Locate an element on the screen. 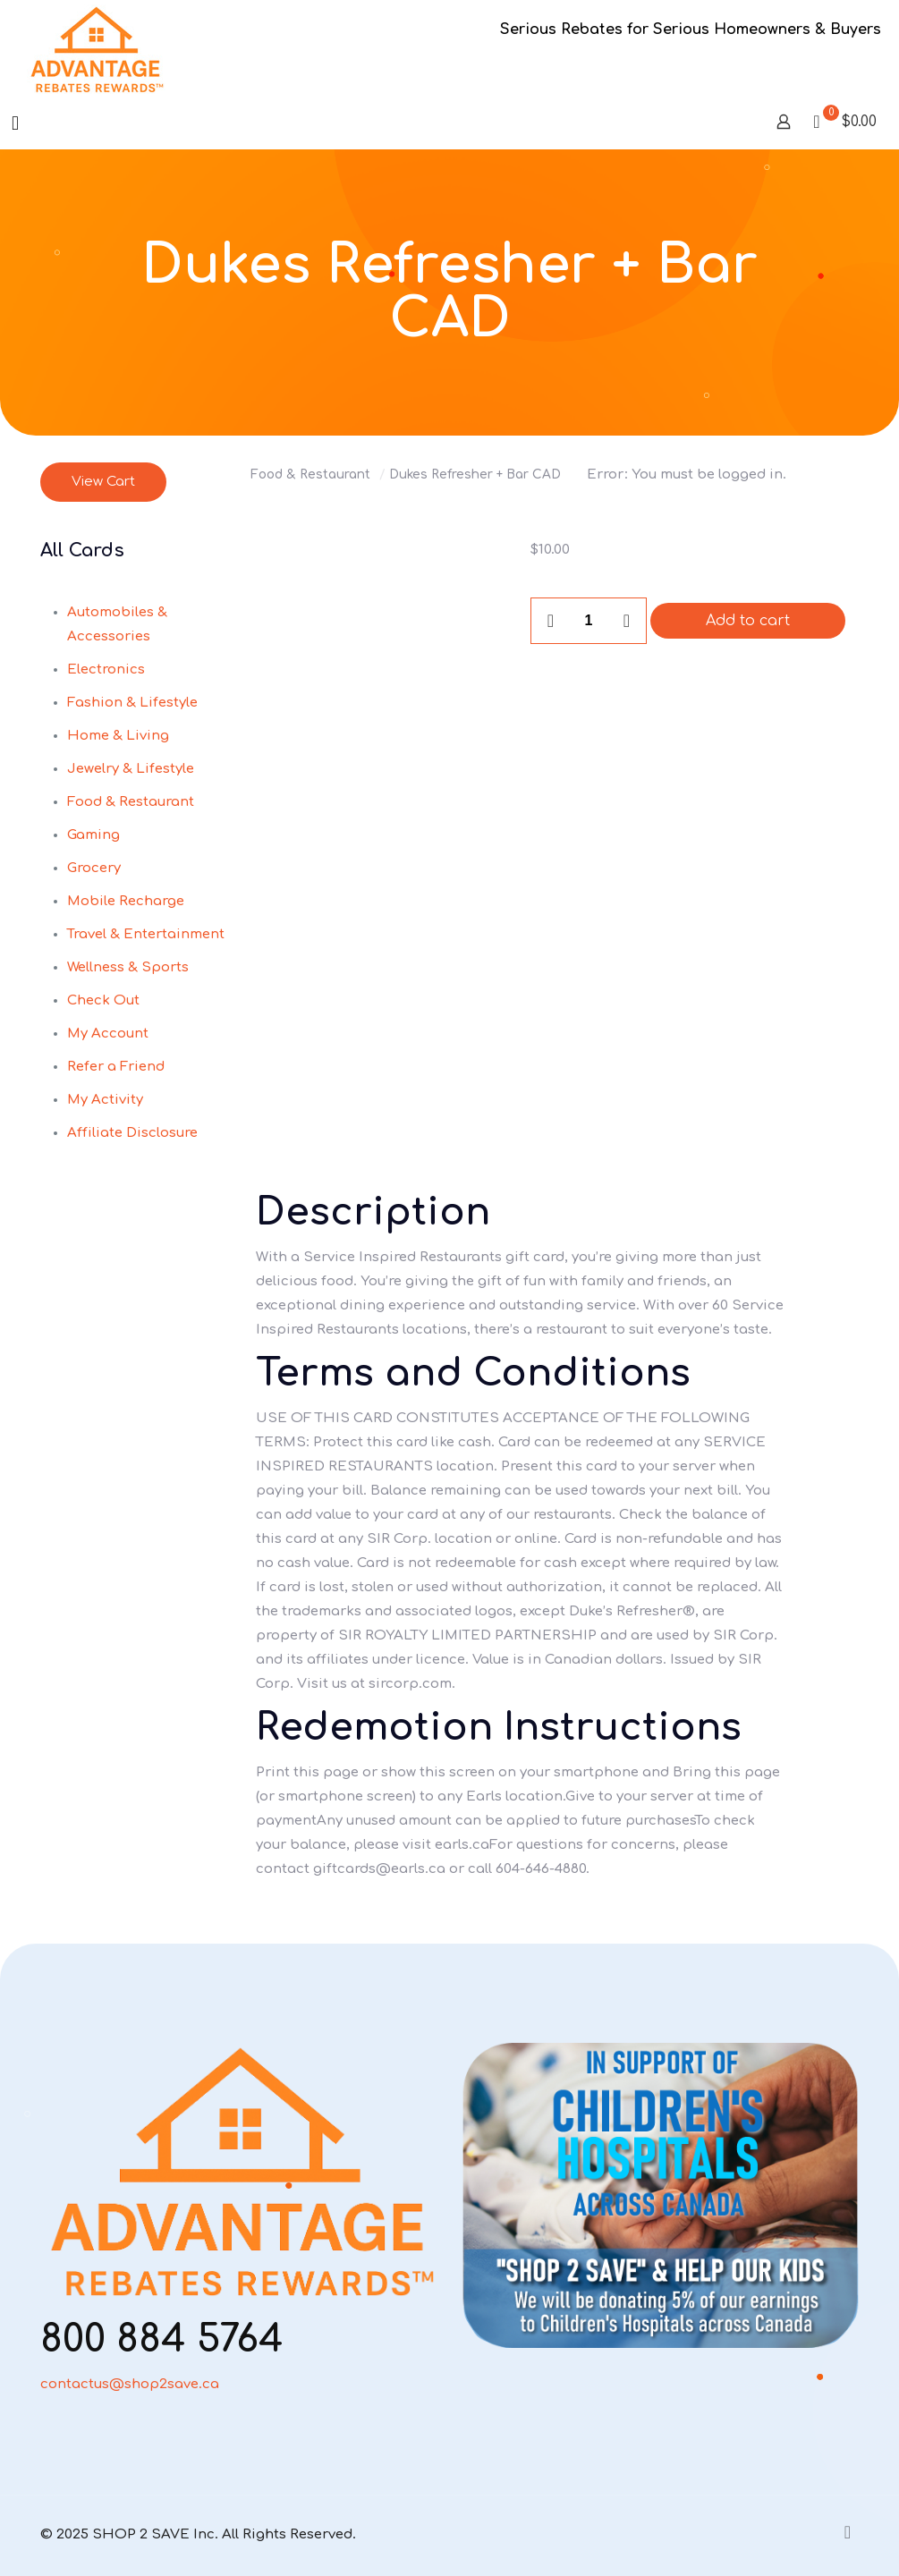 The width and height of the screenshot is (899, 2576). [Product quantity] is located at coordinates (588, 620).